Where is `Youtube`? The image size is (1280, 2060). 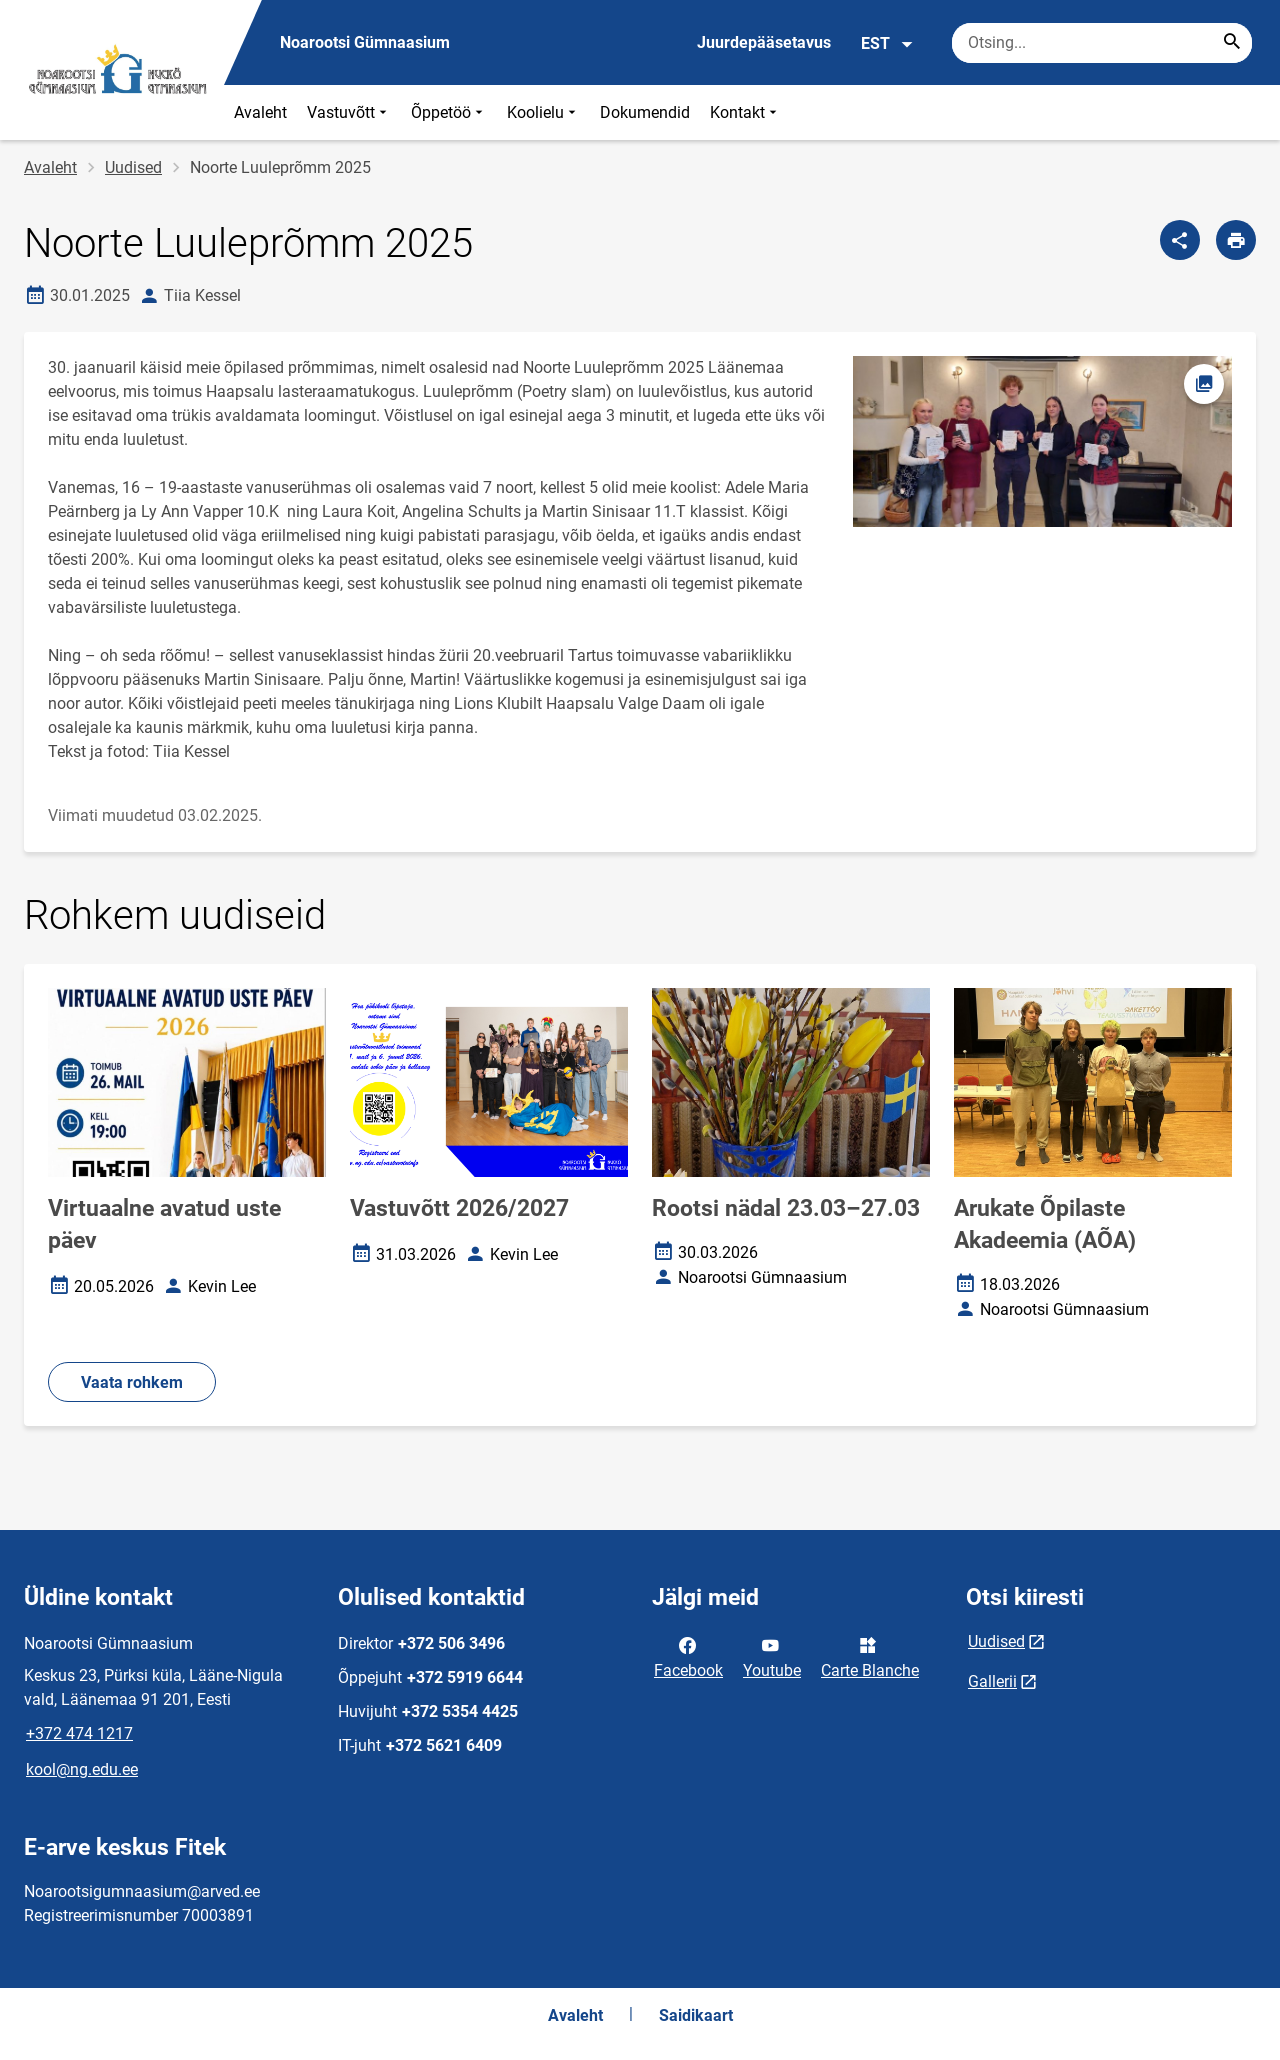 Youtube is located at coordinates (772, 1656).